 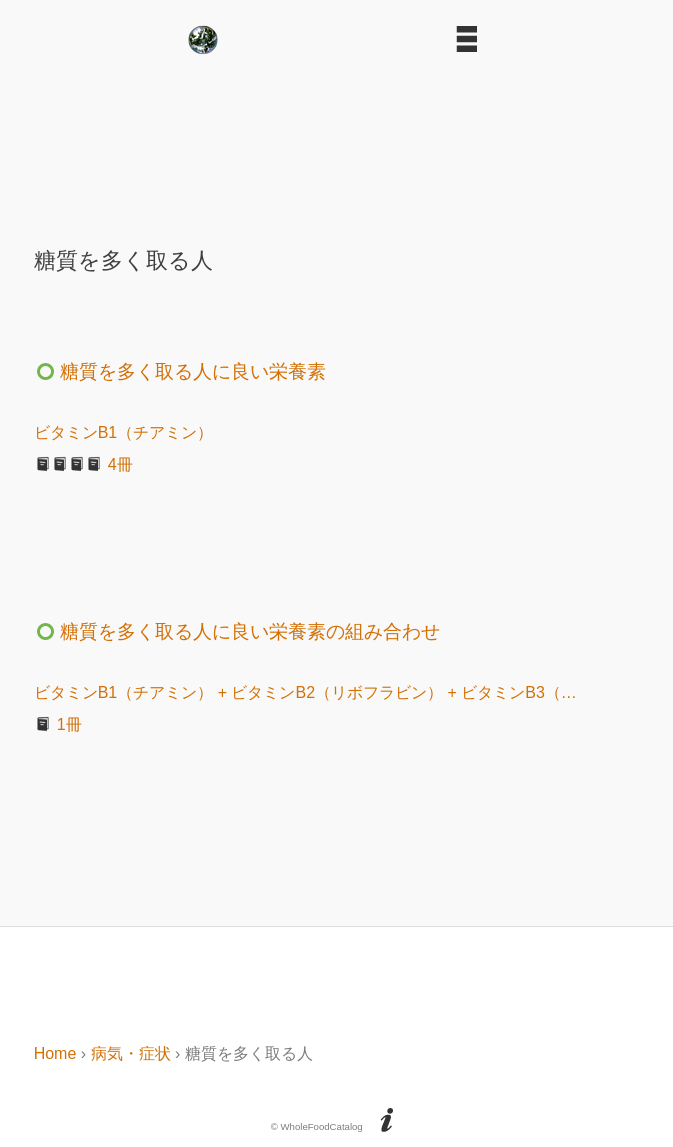 What do you see at coordinates (337, 143) in the screenshot?
I see `[Advertisement]` at bounding box center [337, 143].